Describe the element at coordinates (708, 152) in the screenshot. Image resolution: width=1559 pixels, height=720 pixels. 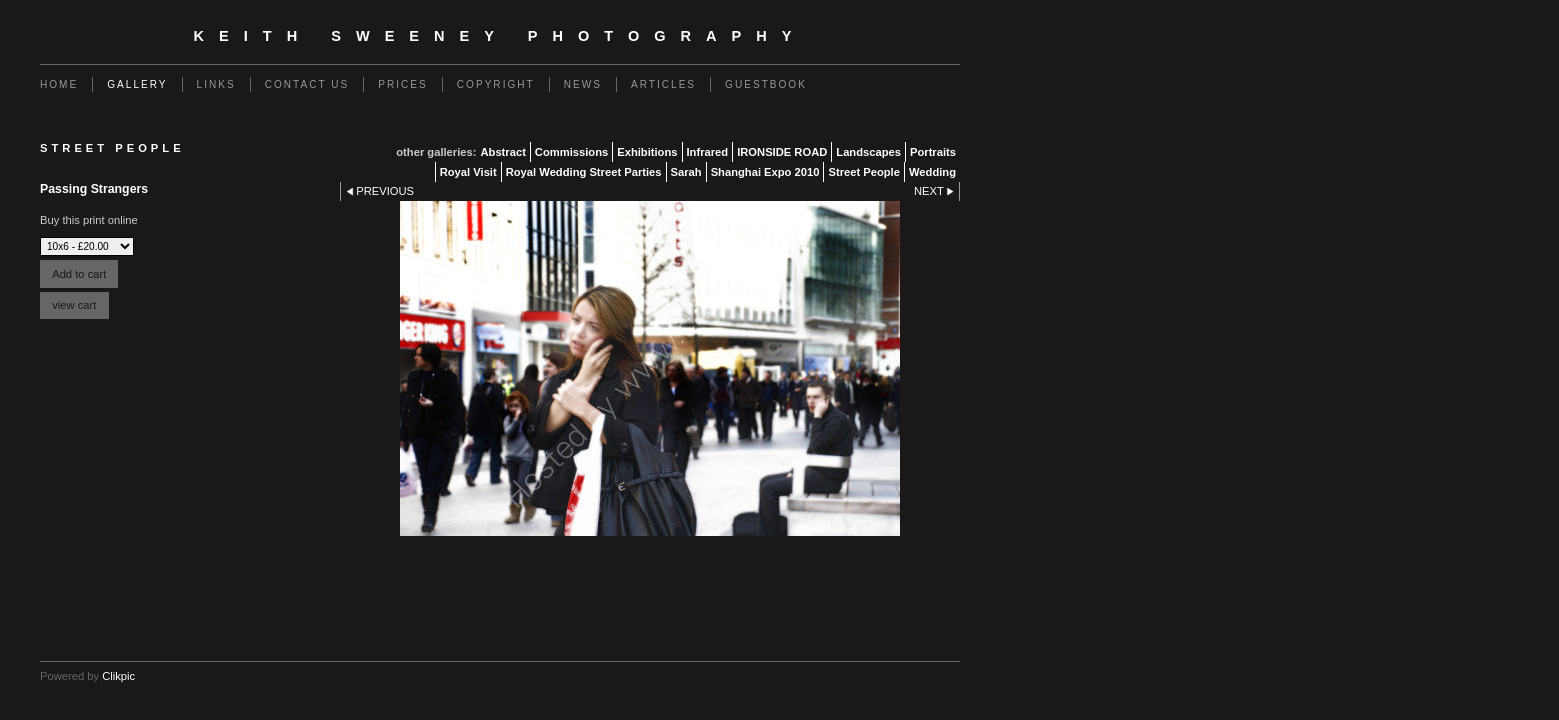
I see `Infrared` at that location.